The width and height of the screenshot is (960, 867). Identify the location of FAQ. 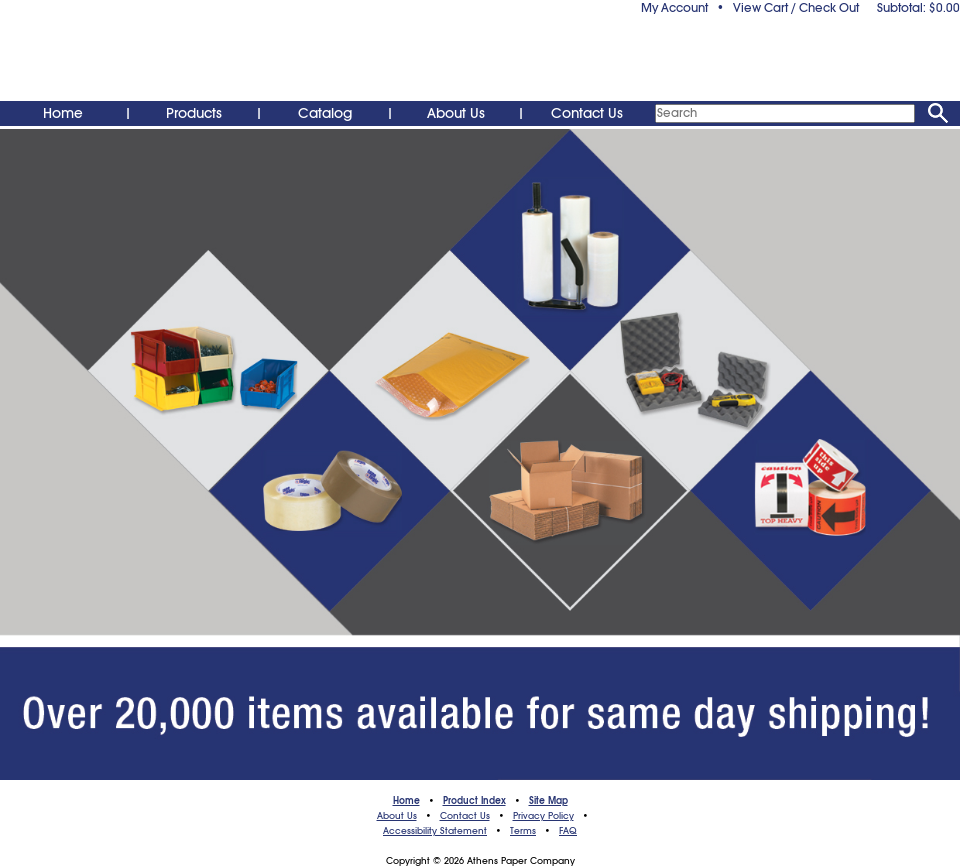
(568, 831).